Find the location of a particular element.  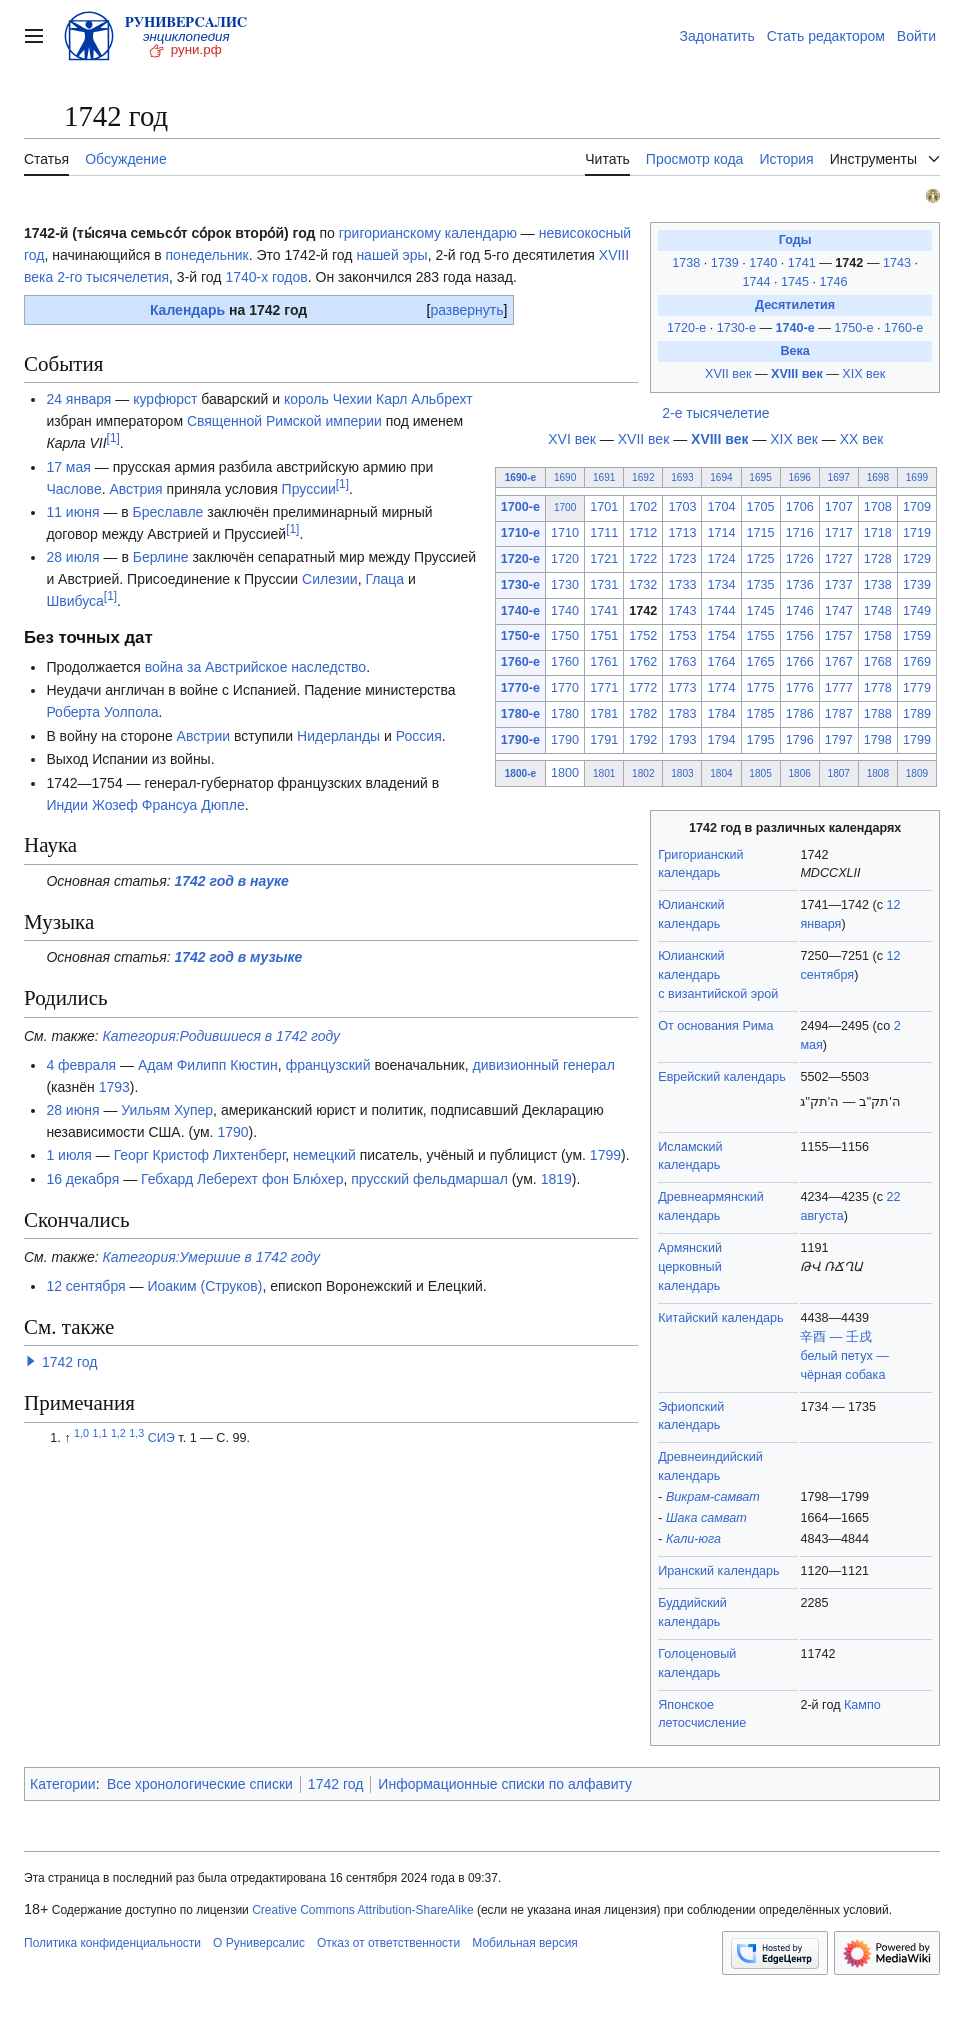

1770-е is located at coordinates (520, 688).